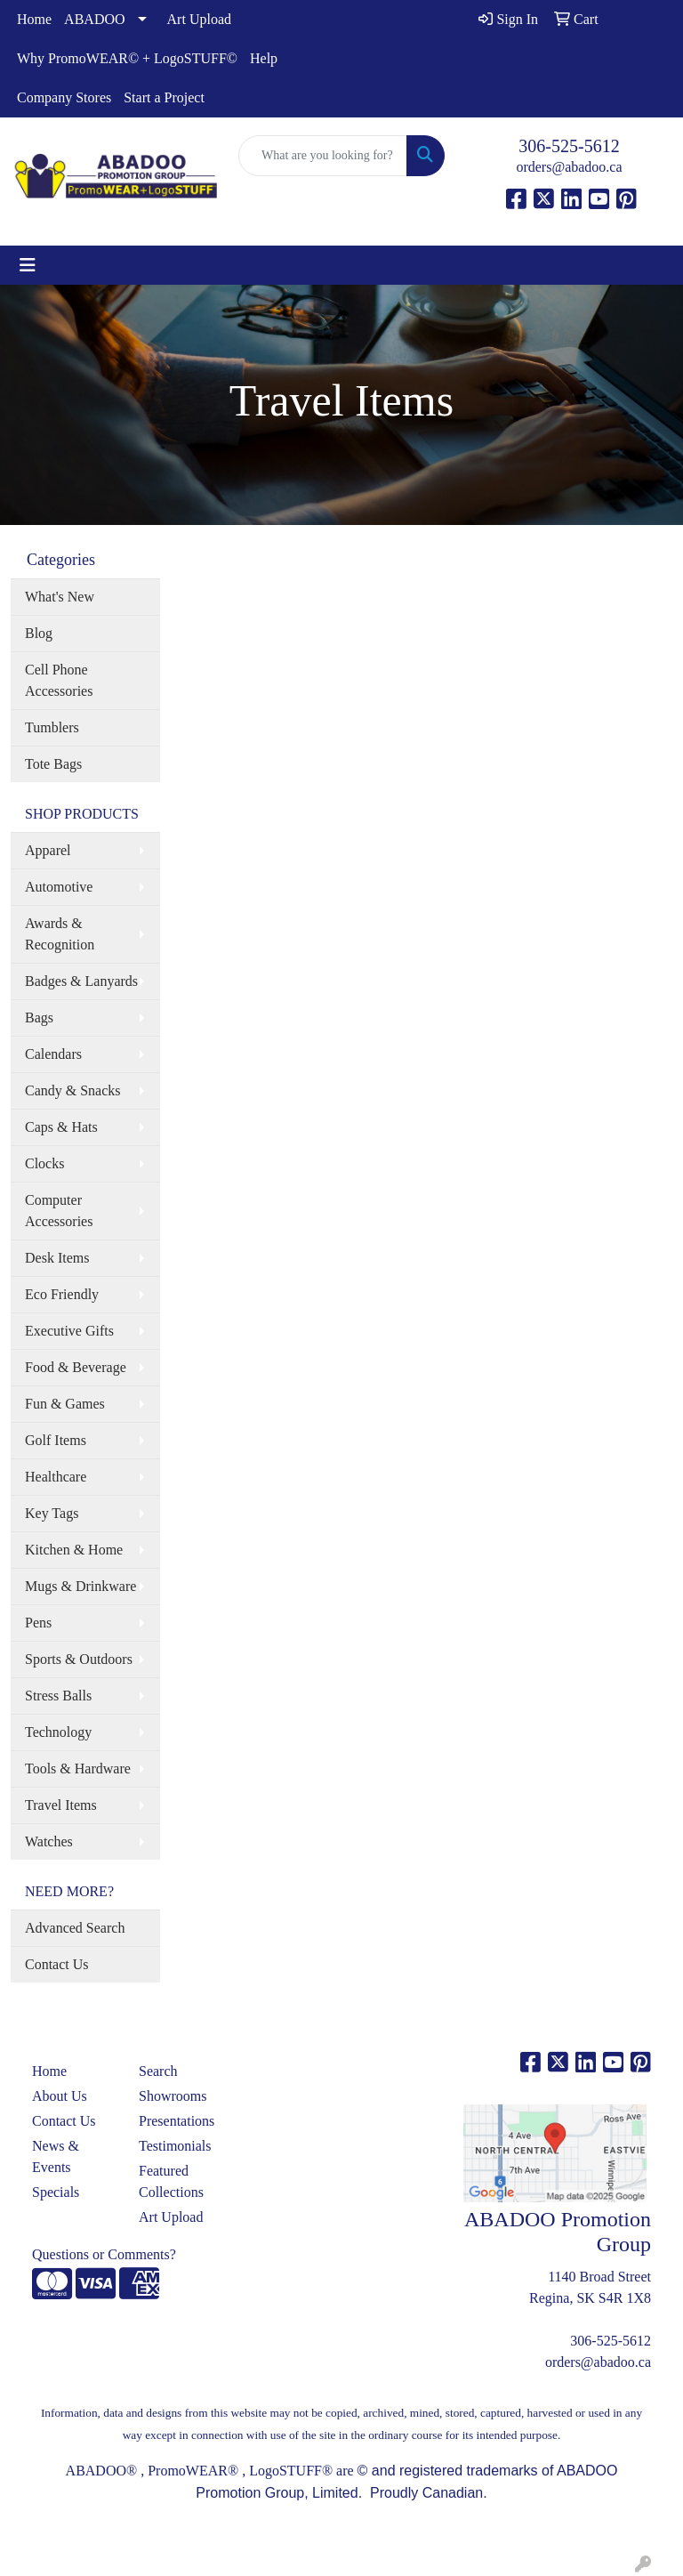  I want to click on Company Stores, so click(64, 97).